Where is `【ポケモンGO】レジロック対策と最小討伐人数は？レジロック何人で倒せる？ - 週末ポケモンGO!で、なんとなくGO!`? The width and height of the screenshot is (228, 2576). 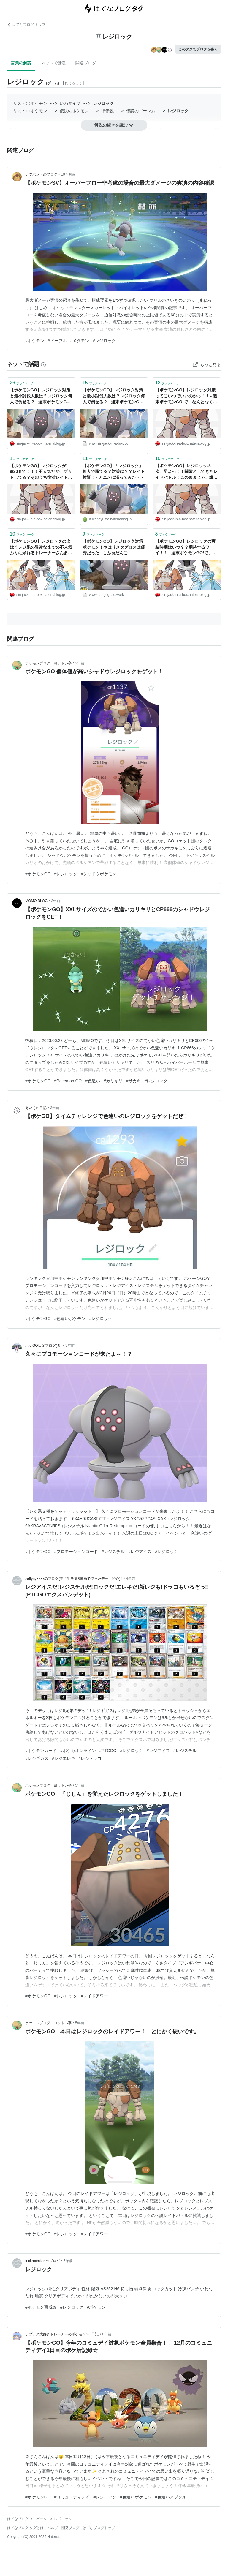 【ポケモンGO】レジロック対策と最小討伐人数は？レジロック何人で倒せる？ - 週末ポケモンGO!で、なんとなくGO! is located at coordinates (41, 396).